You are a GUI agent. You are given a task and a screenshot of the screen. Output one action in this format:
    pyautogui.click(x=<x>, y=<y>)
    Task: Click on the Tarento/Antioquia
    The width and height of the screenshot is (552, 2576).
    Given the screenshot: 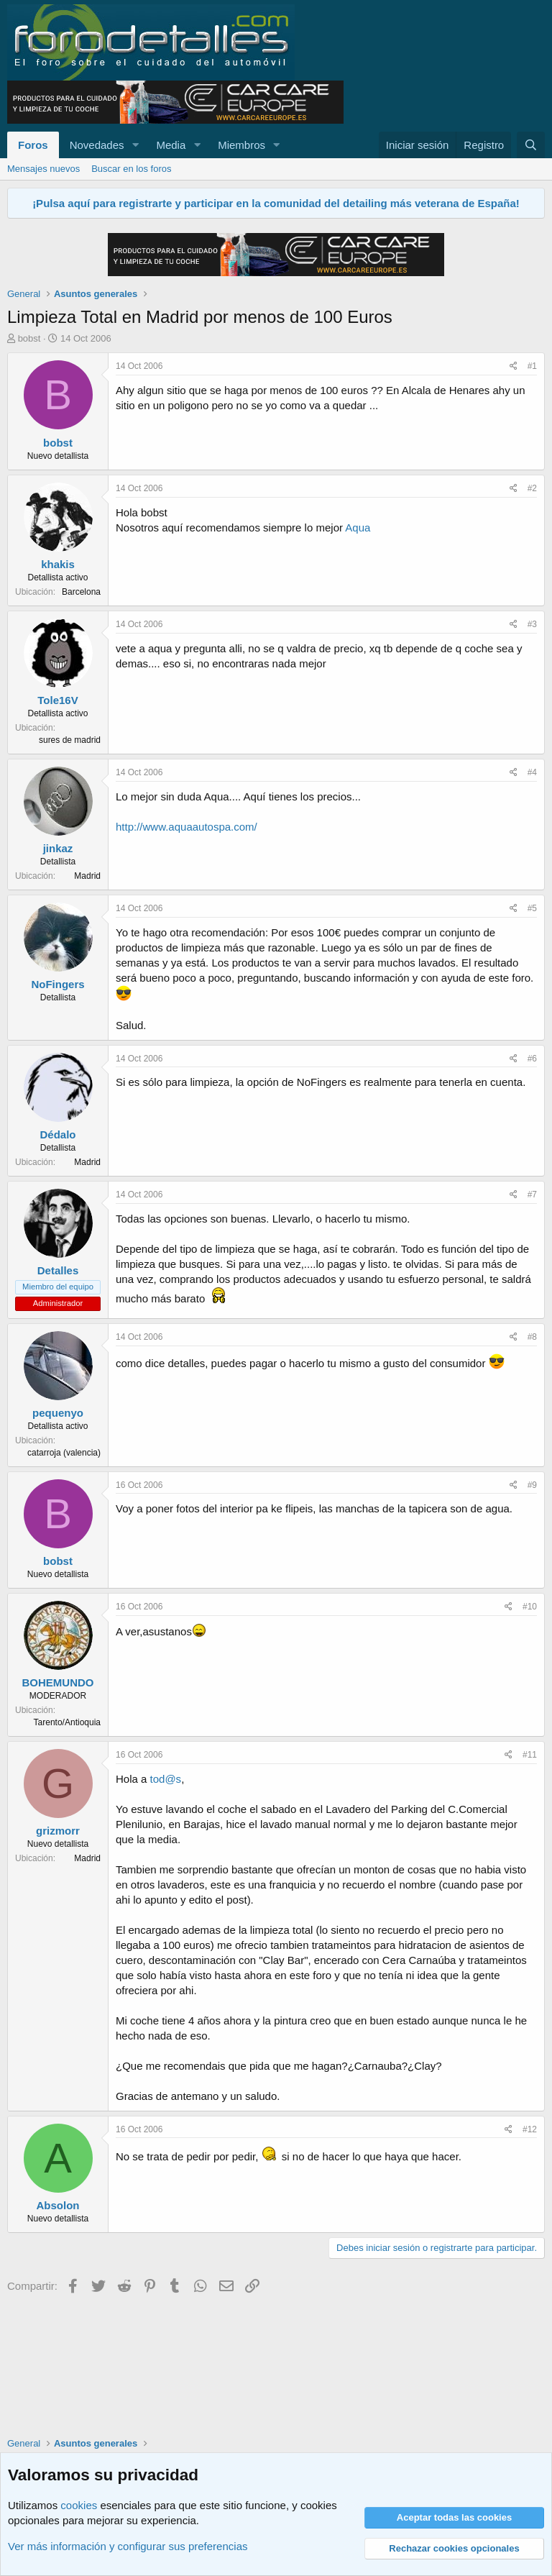 What is the action you would take?
    pyautogui.click(x=67, y=1722)
    